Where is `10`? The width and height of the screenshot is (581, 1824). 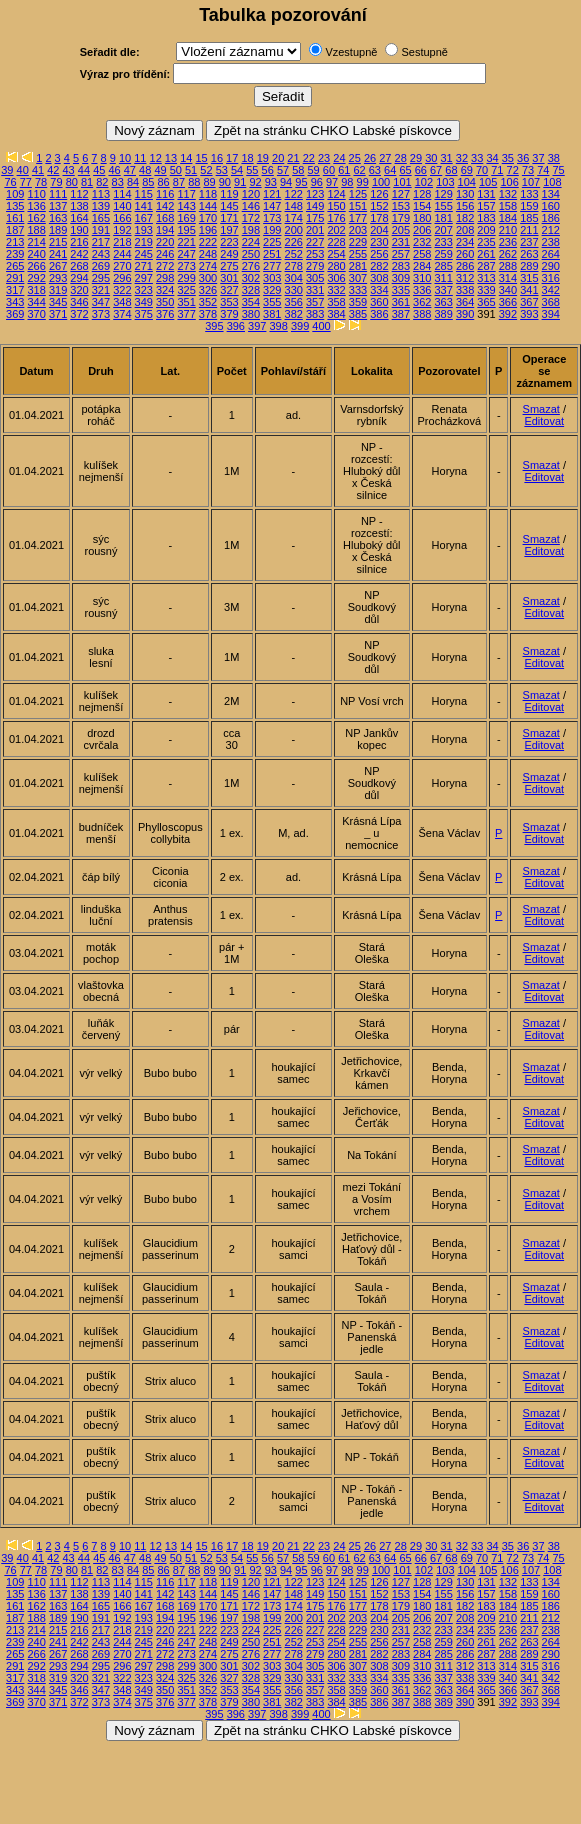
10 is located at coordinates (125, 158).